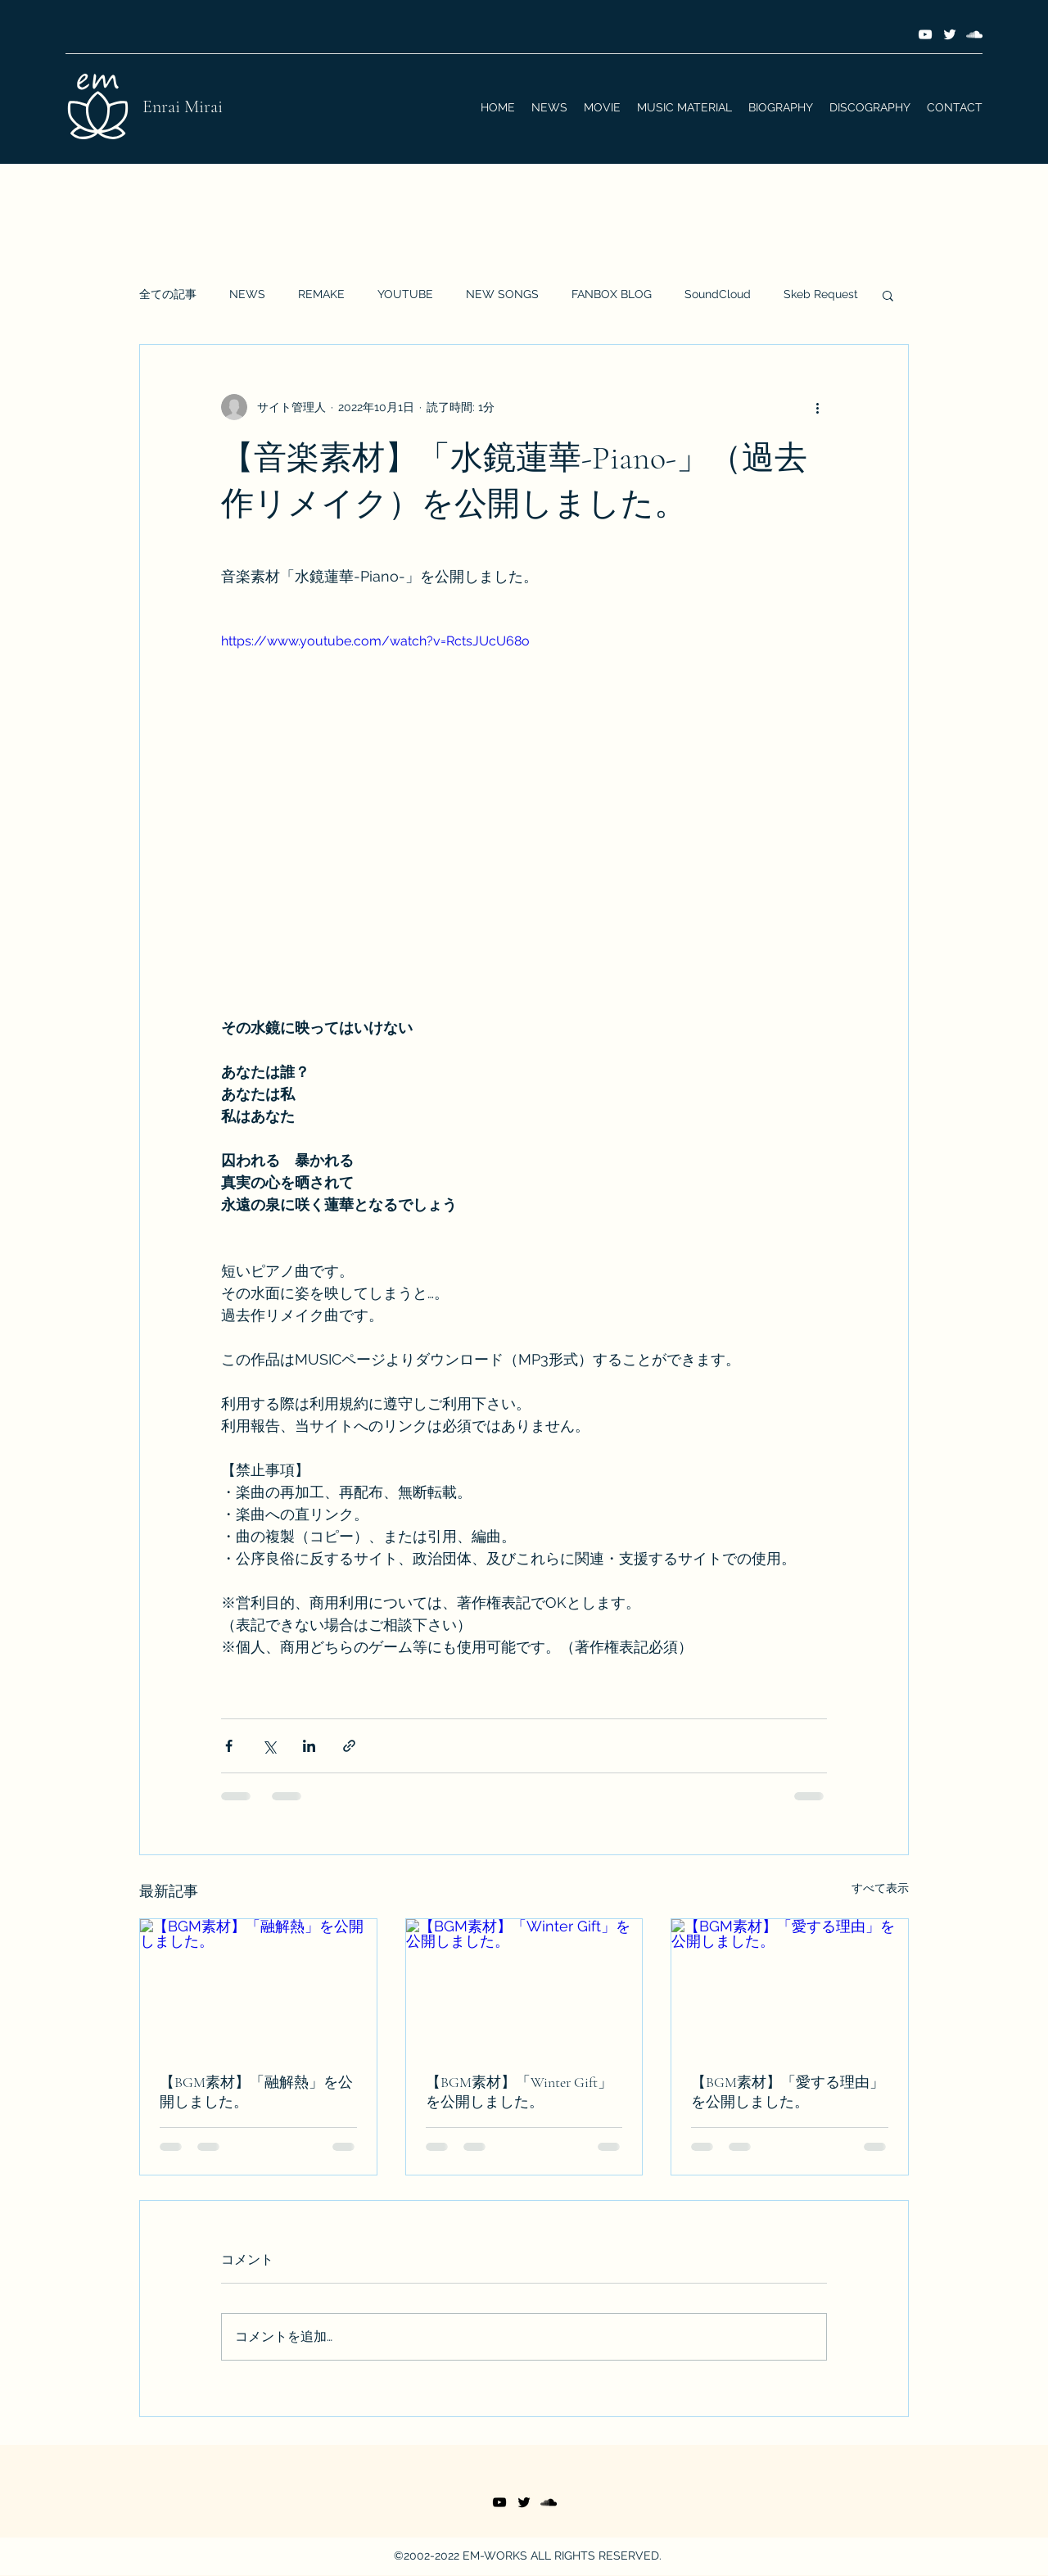  I want to click on [【BGM素材】「融解熱」を公開しました。], so click(258, 1985).